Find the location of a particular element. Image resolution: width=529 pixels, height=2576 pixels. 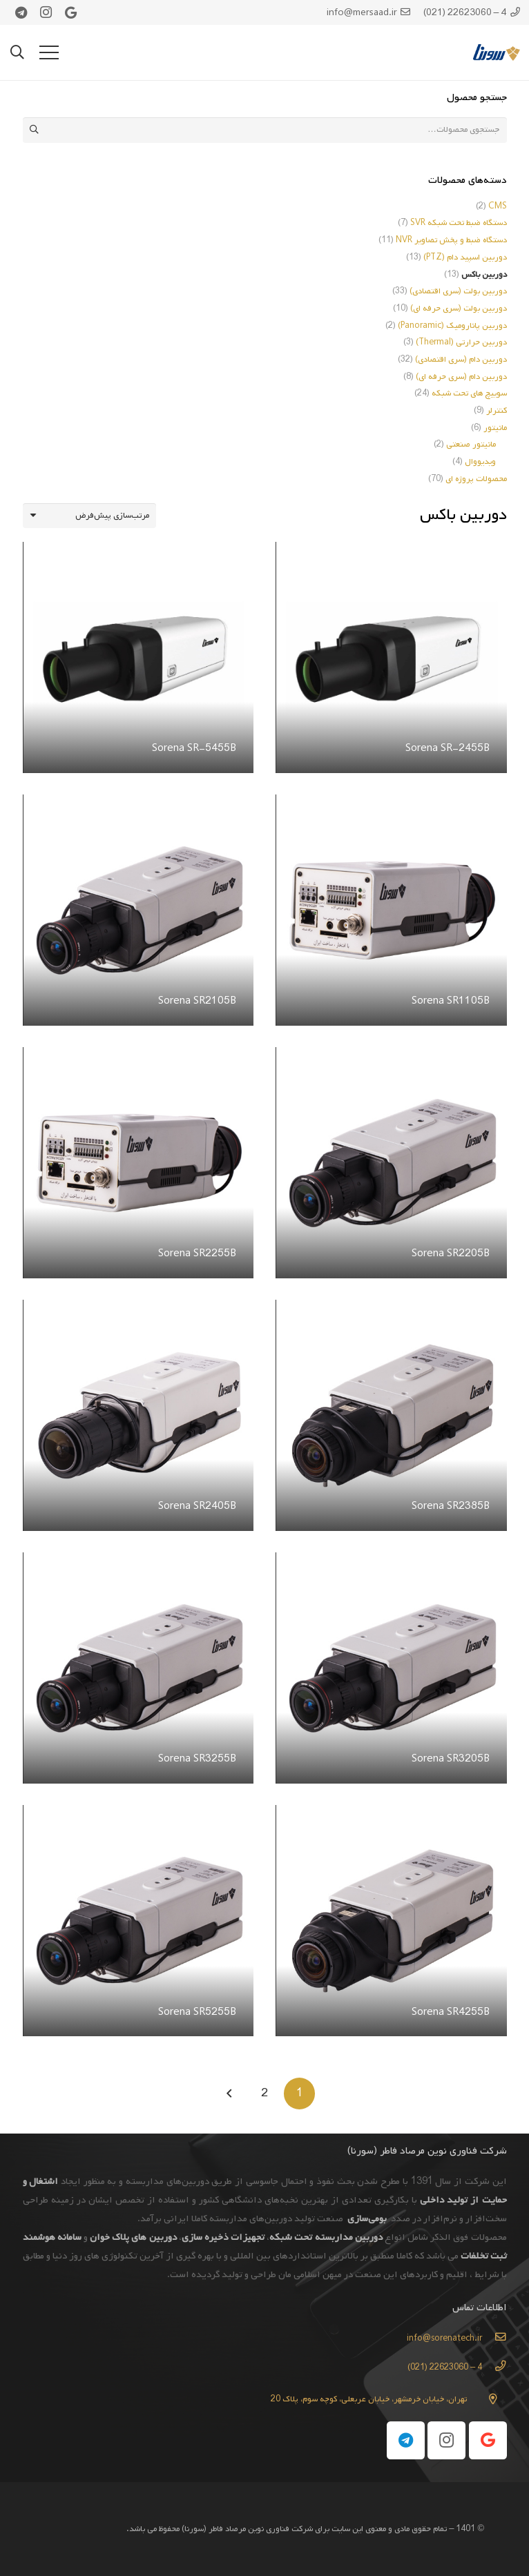

دستگاه ضبط و پخش تصاویر NVR is located at coordinates (451, 240).